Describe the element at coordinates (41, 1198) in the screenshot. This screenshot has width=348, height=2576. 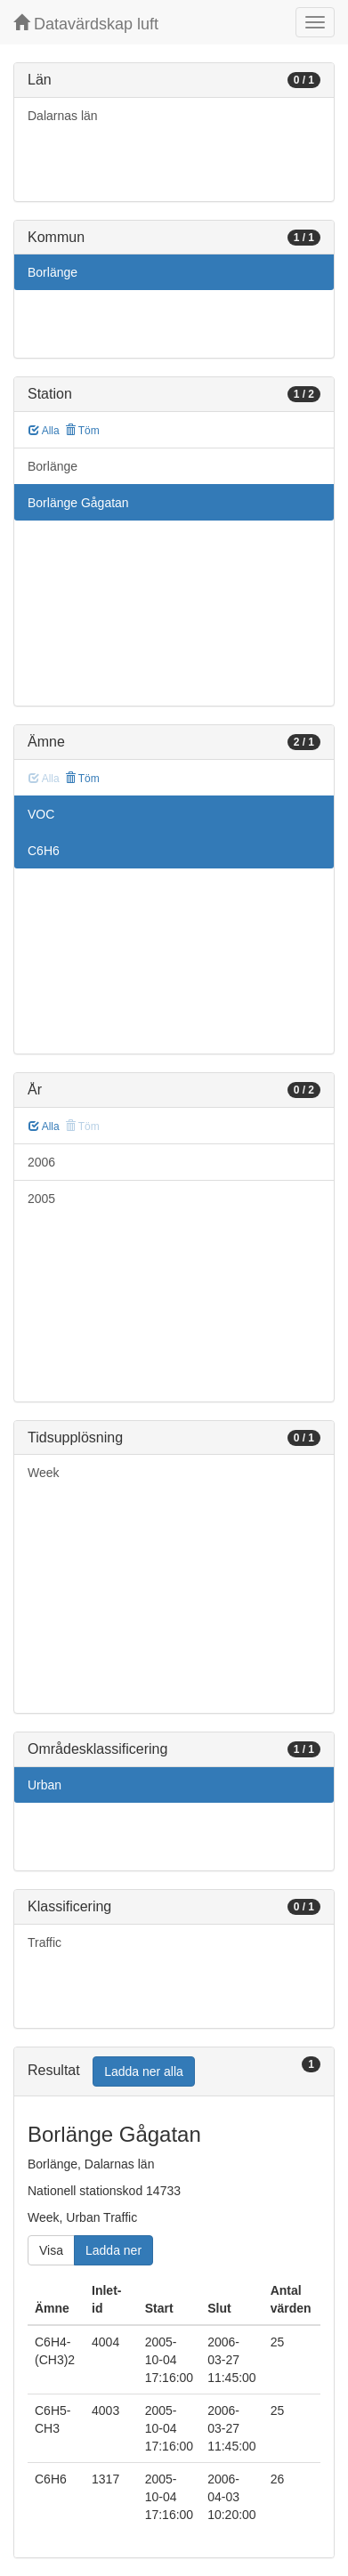
I see `2005` at that location.